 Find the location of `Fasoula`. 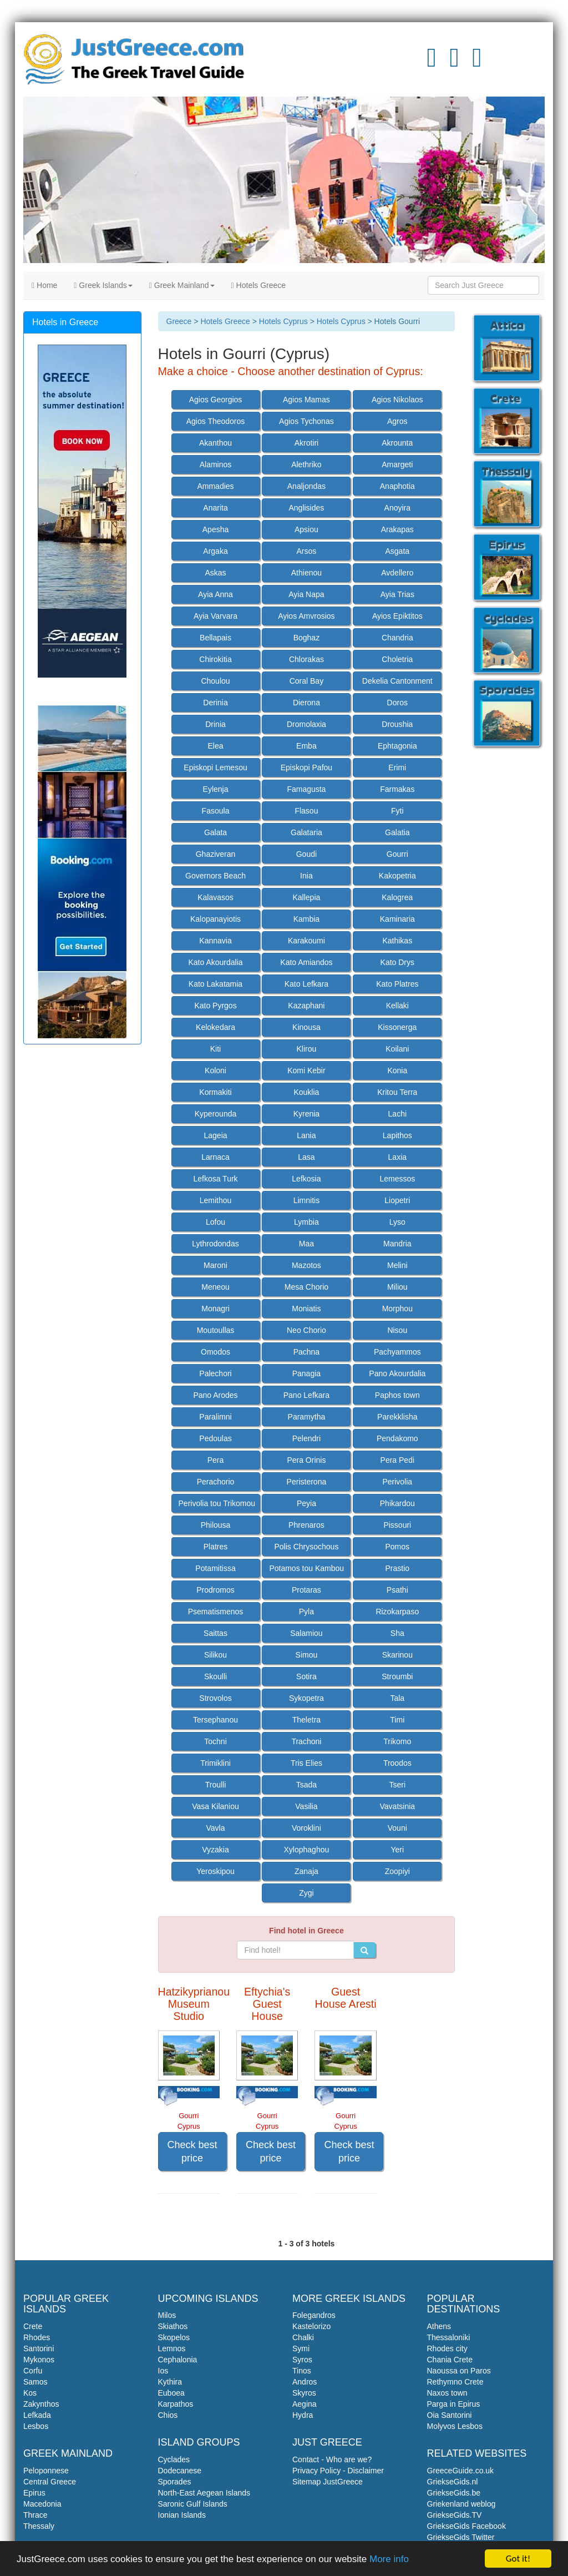

Fasoula is located at coordinates (216, 810).